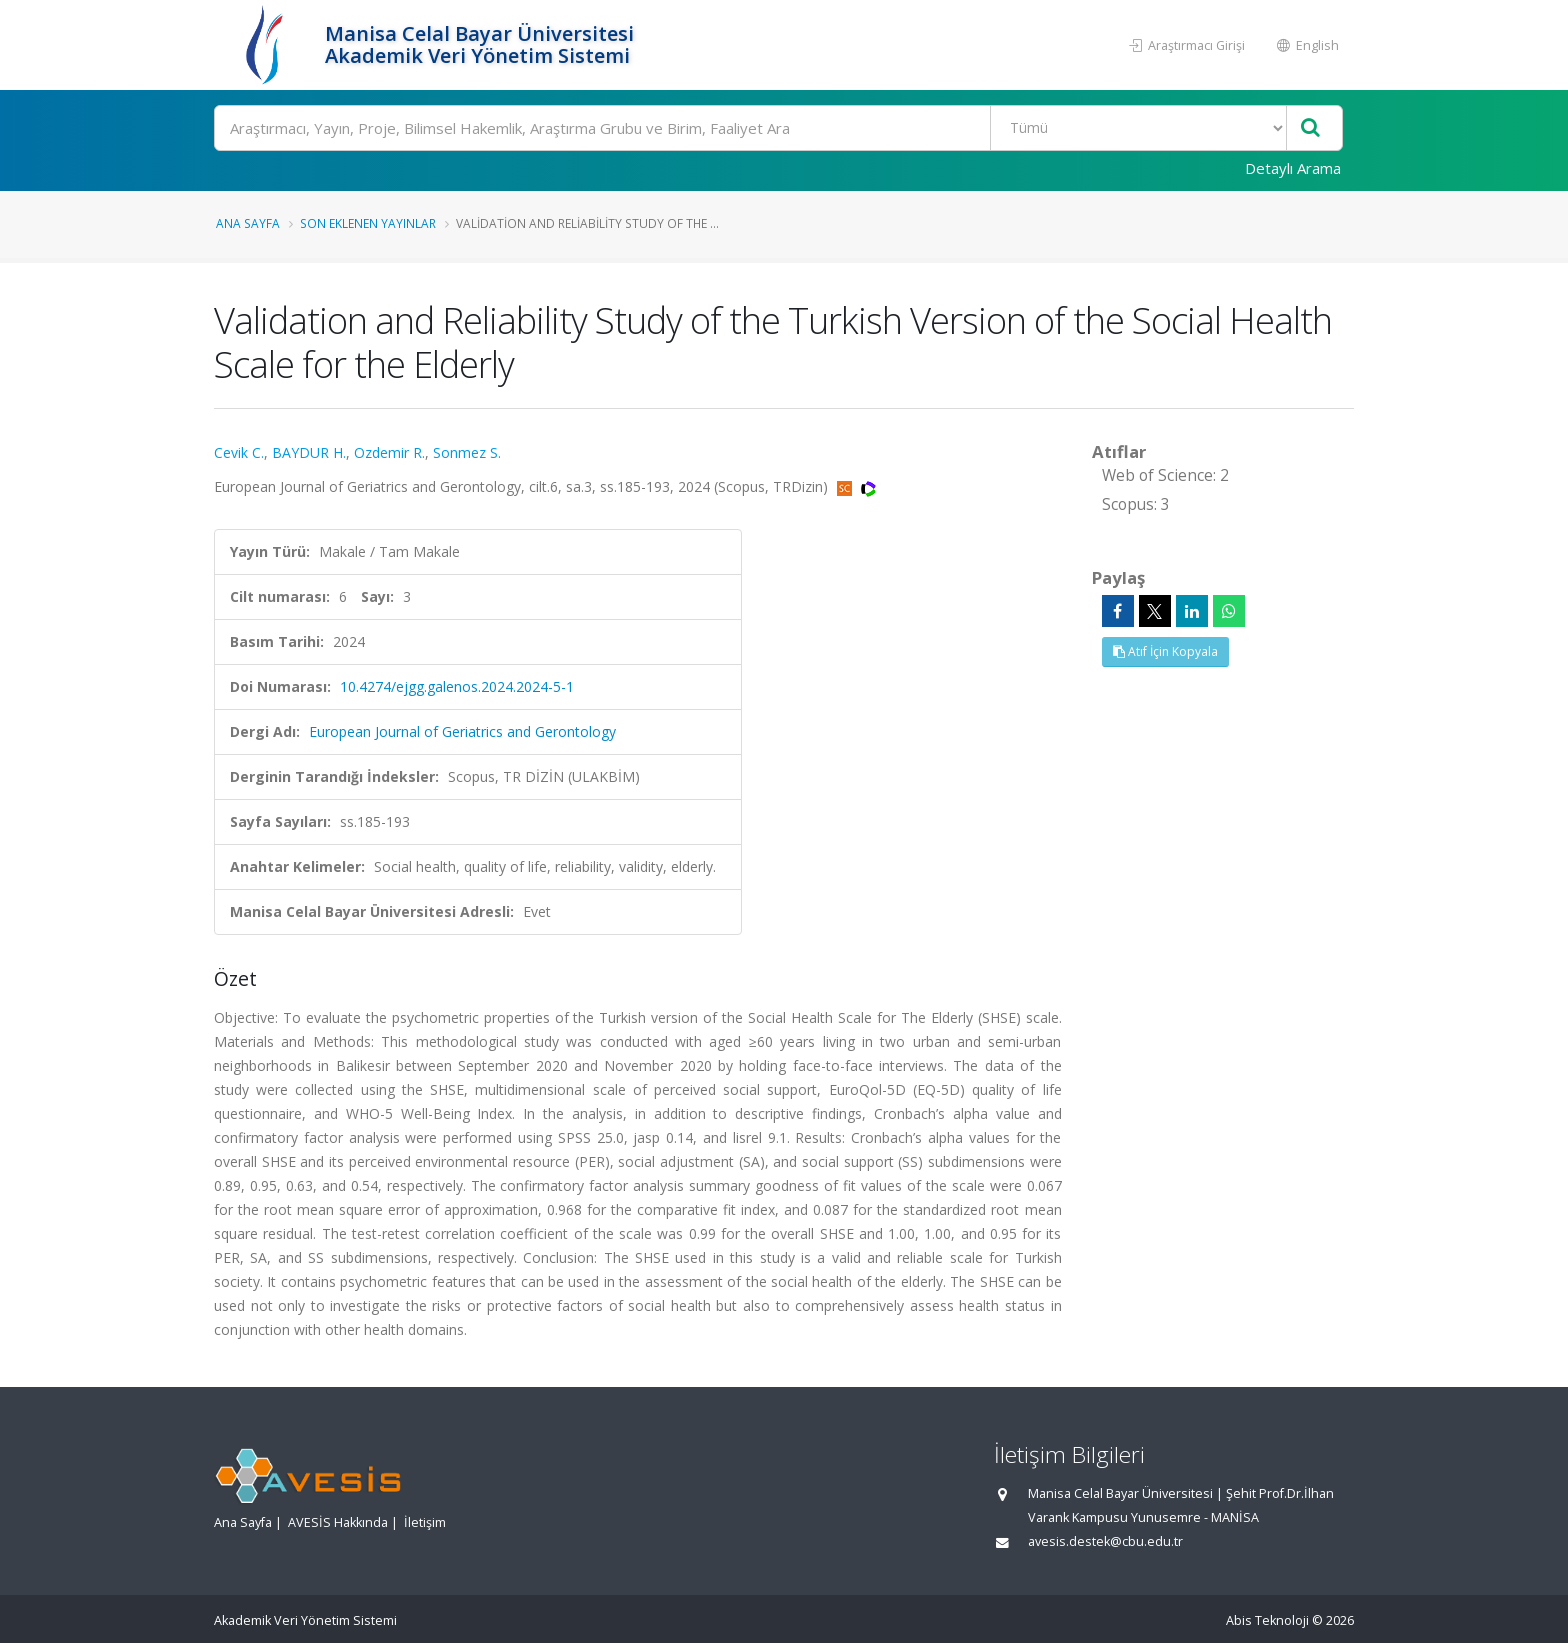 This screenshot has height=1643, width=1568. What do you see at coordinates (239, 452) in the screenshot?
I see `Cevik C.` at bounding box center [239, 452].